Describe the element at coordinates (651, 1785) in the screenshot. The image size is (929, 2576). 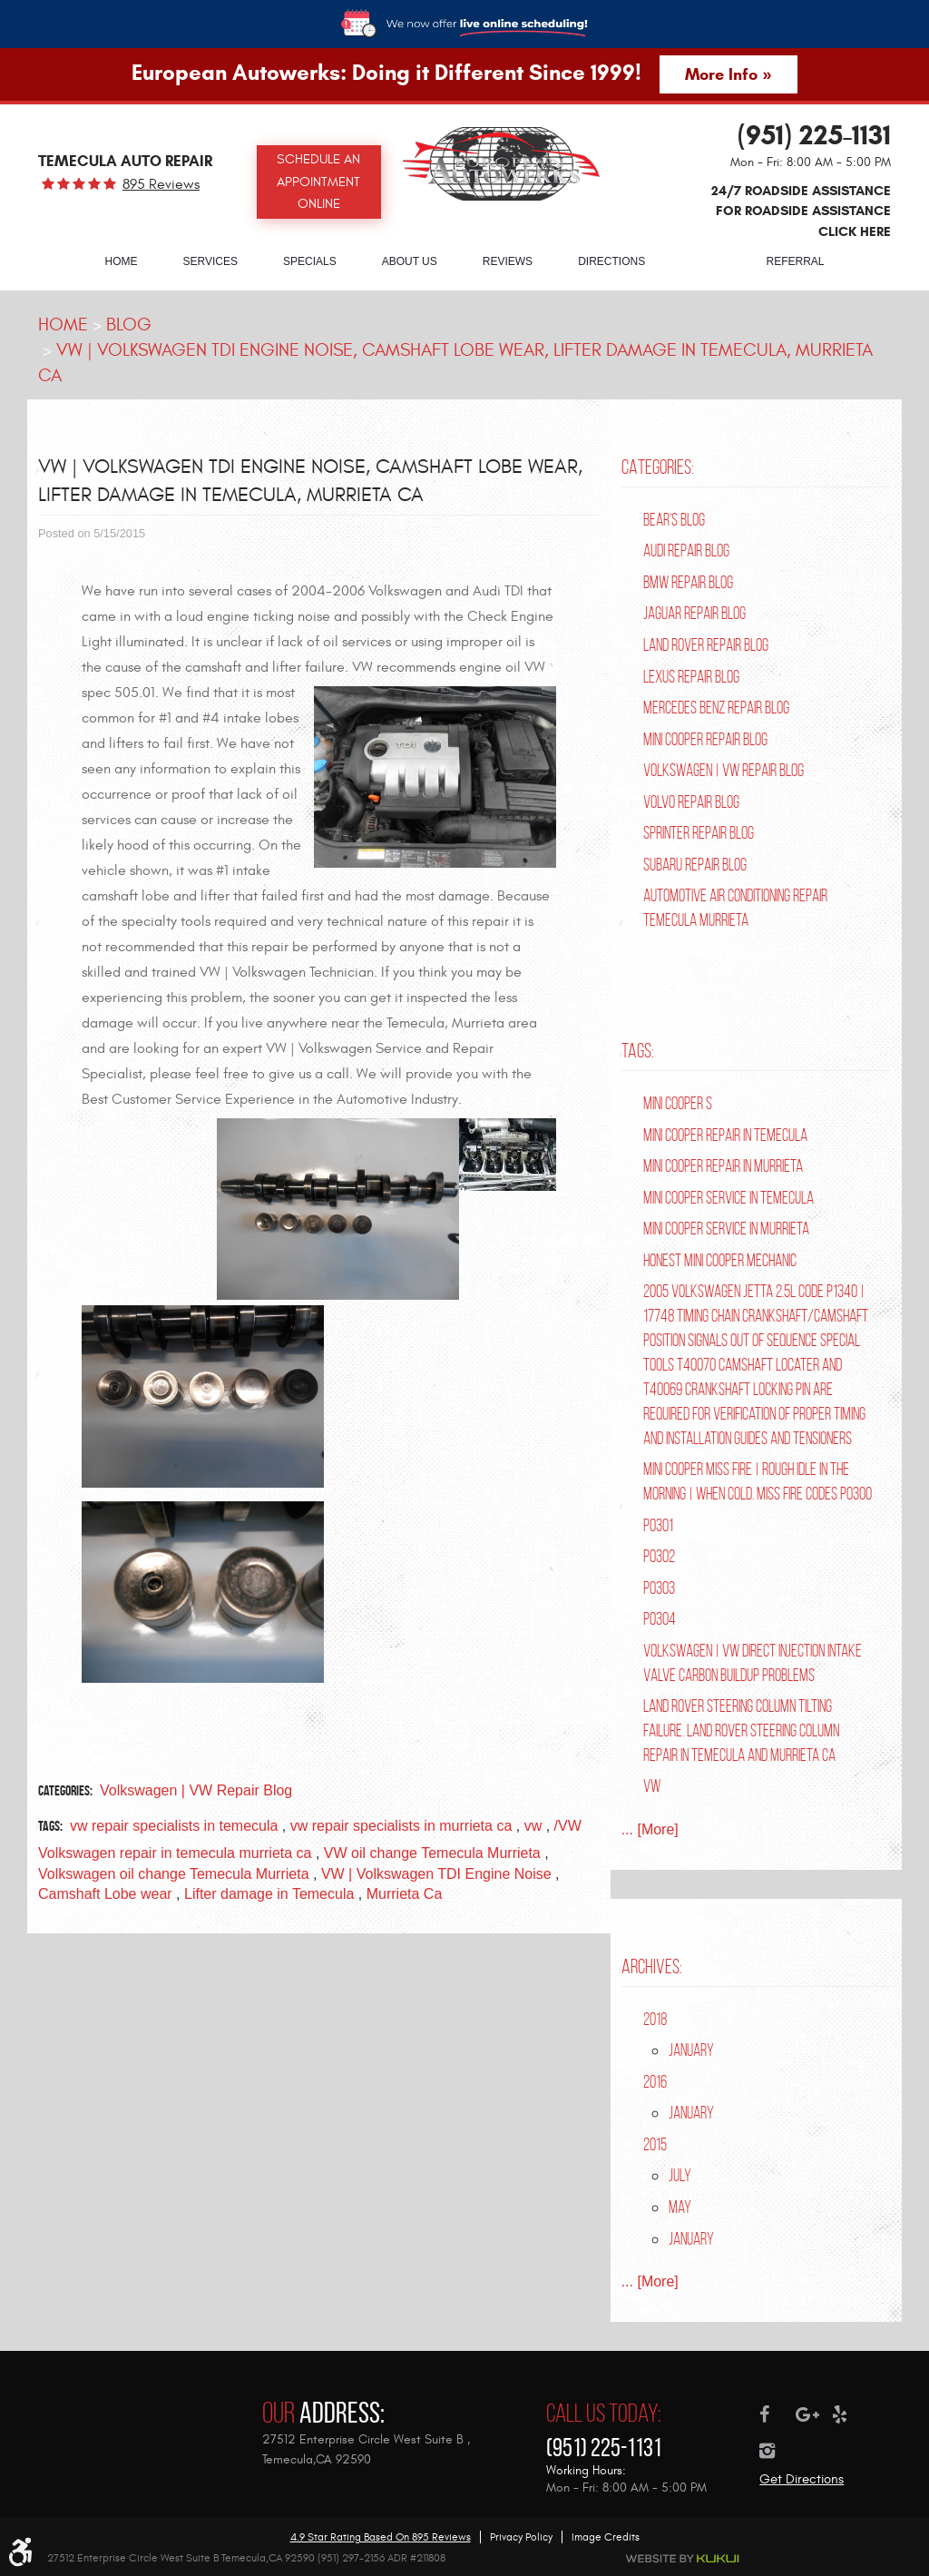
I see `VW` at that location.